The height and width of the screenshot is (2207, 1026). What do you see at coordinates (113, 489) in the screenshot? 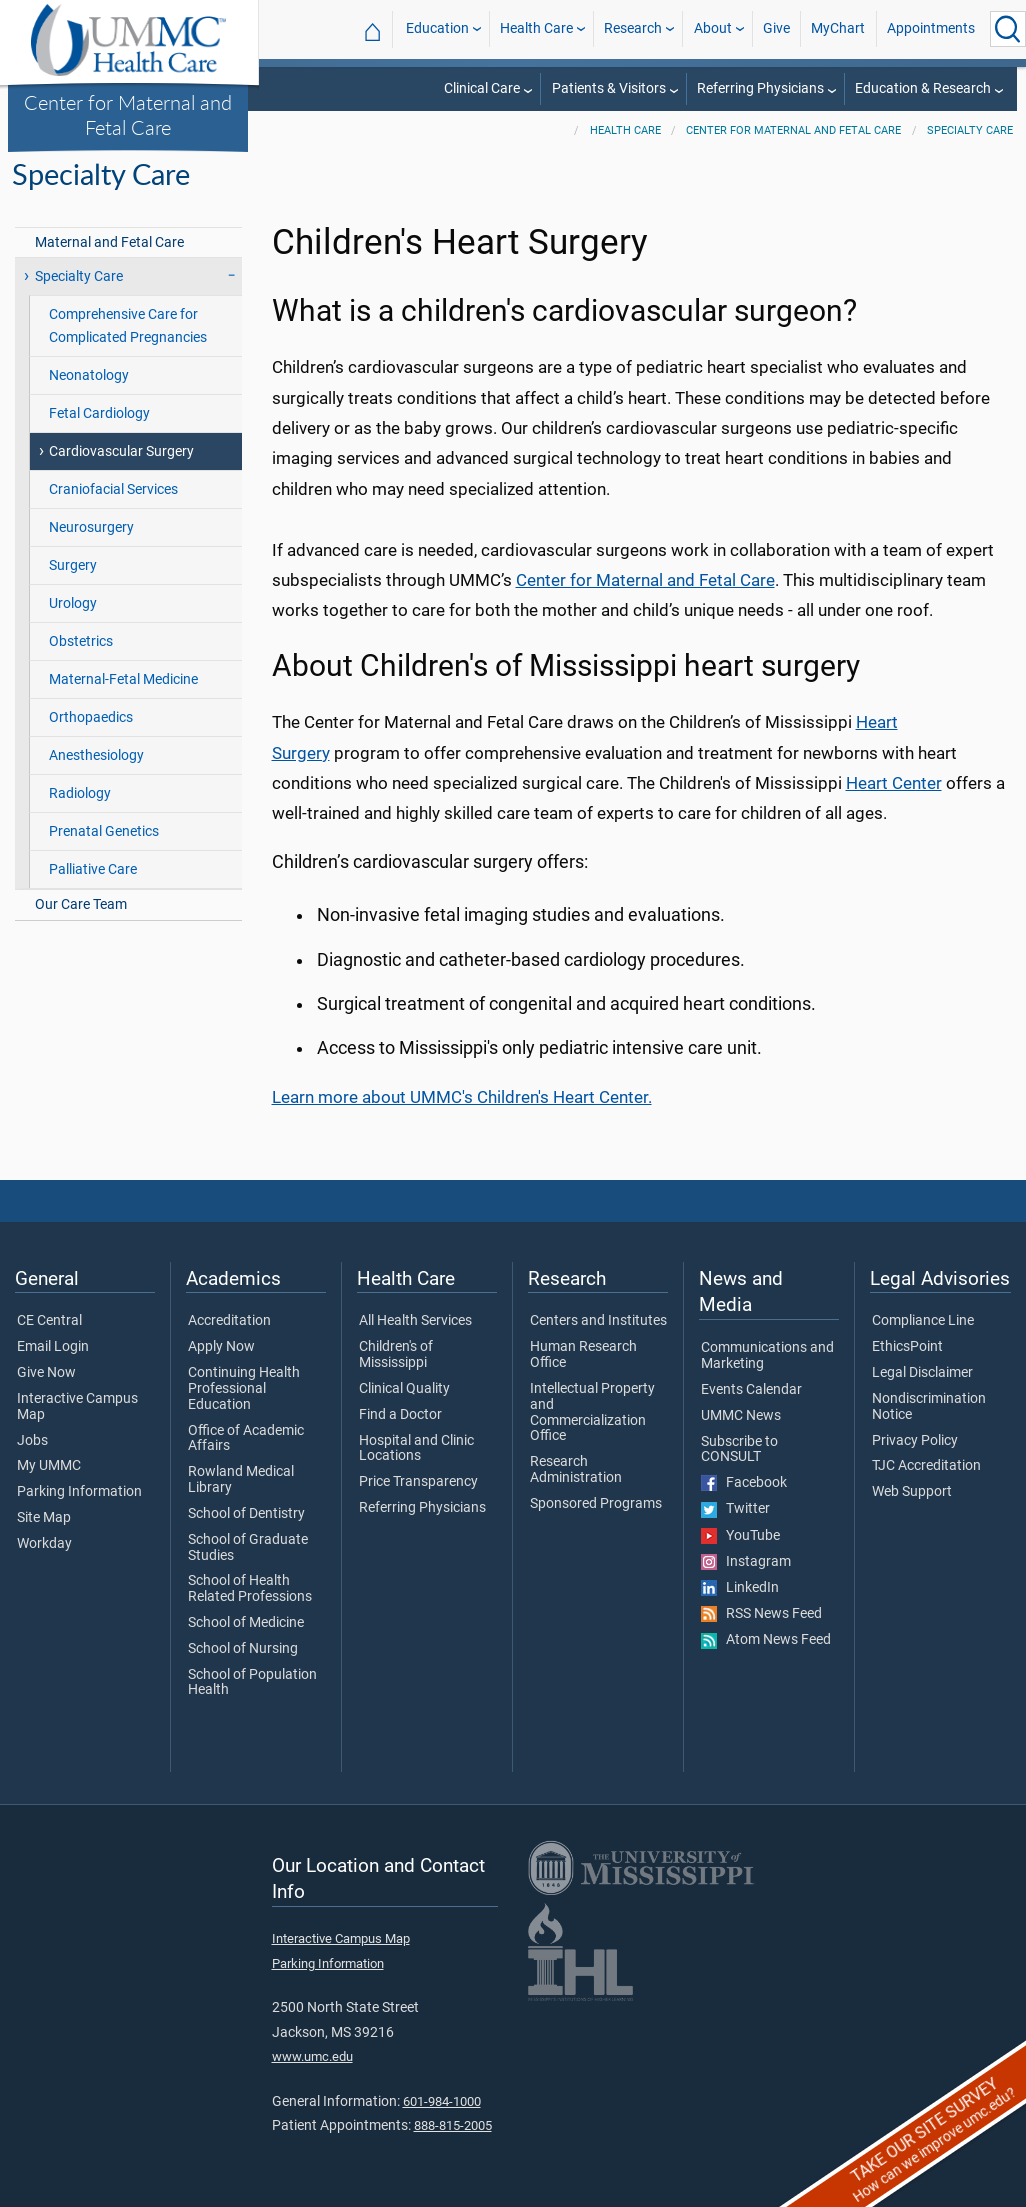
I see `Craniofacial Services` at bounding box center [113, 489].